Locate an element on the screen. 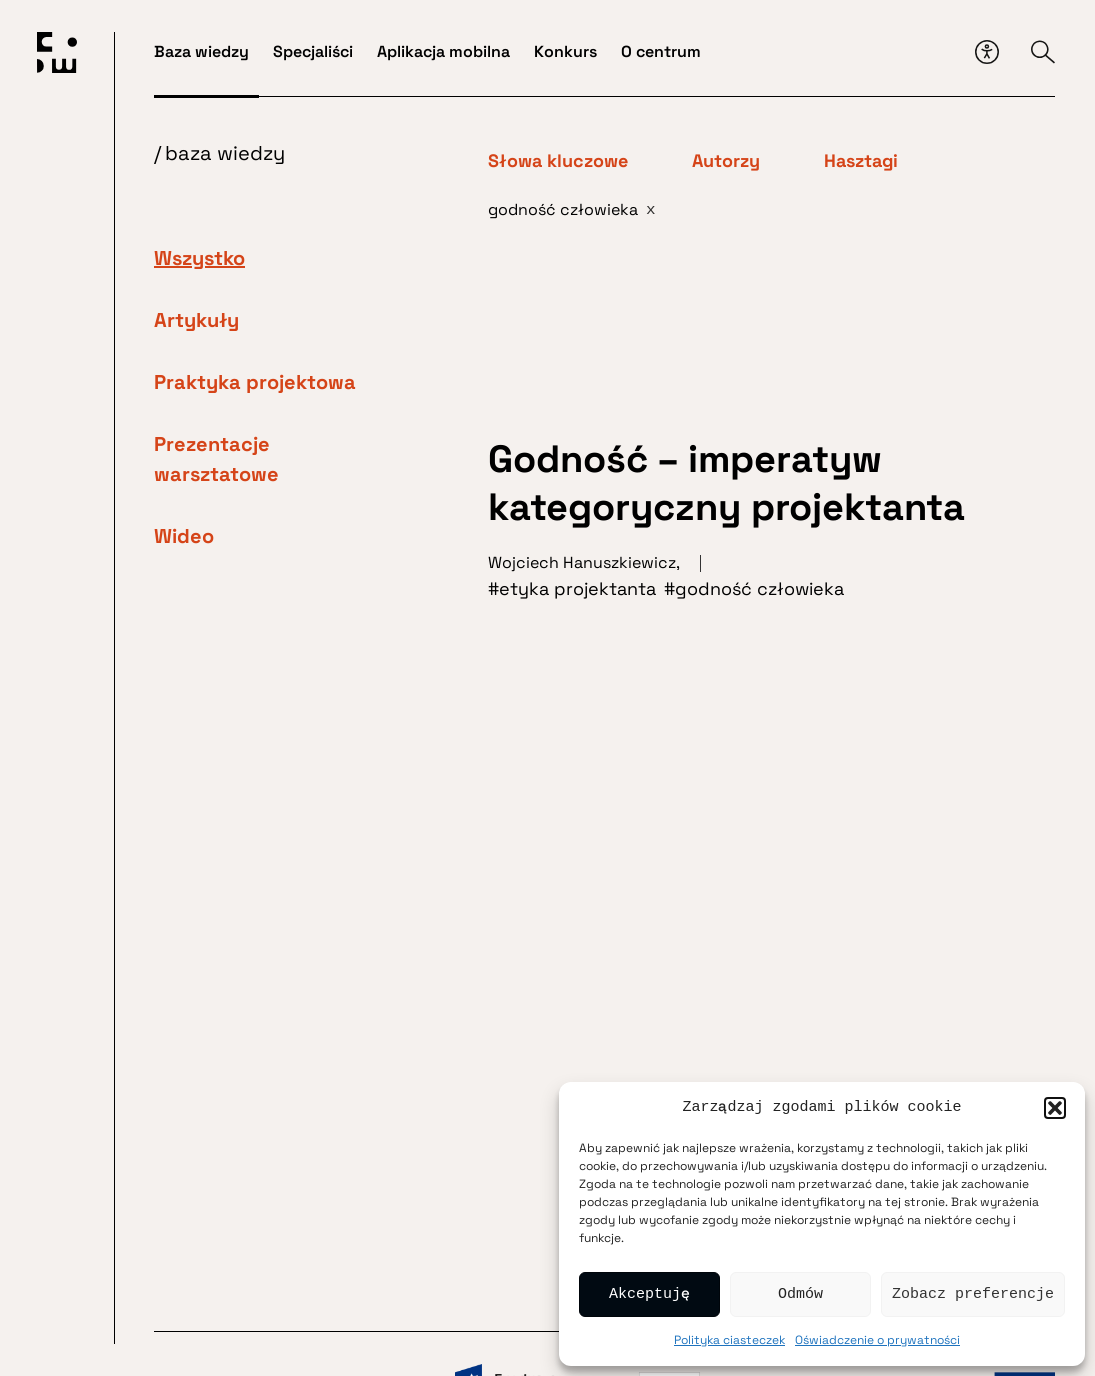 This screenshot has width=1095, height=1376. Godność – imperatyw kategoryczny projektanta is located at coordinates (731, 483).